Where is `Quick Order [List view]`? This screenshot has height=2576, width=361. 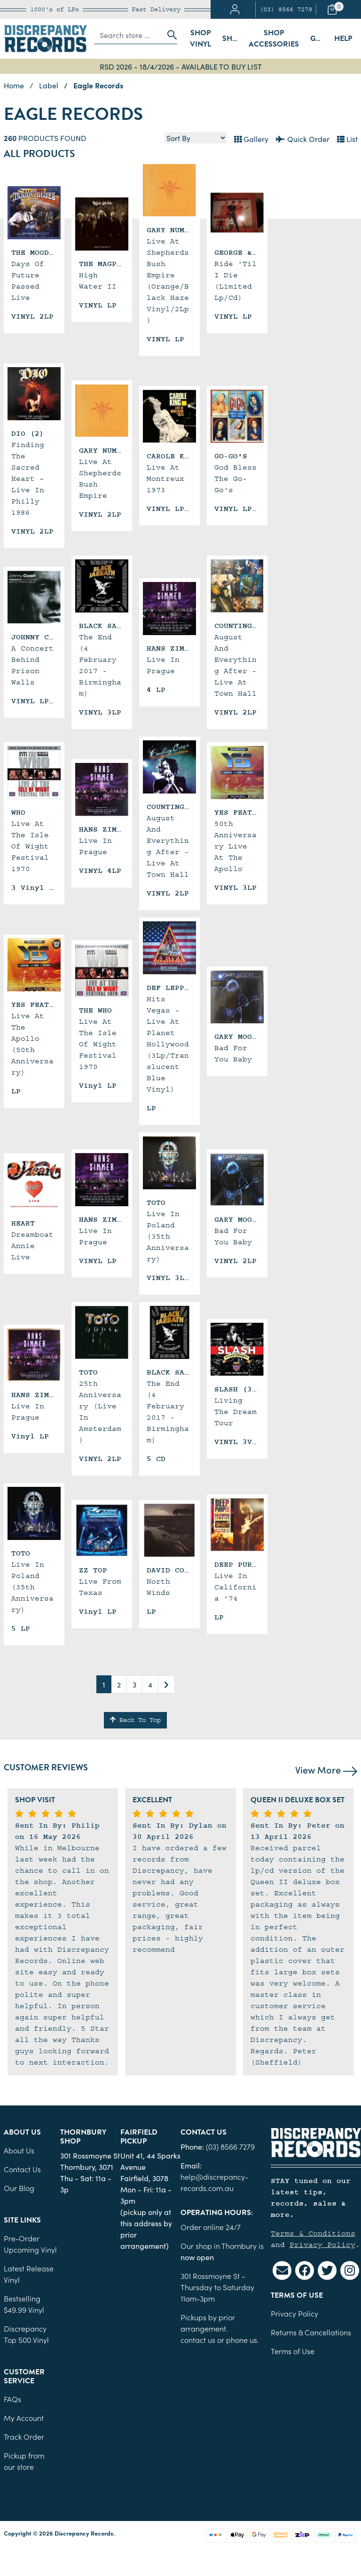 Quick Order [List view] is located at coordinates (303, 139).